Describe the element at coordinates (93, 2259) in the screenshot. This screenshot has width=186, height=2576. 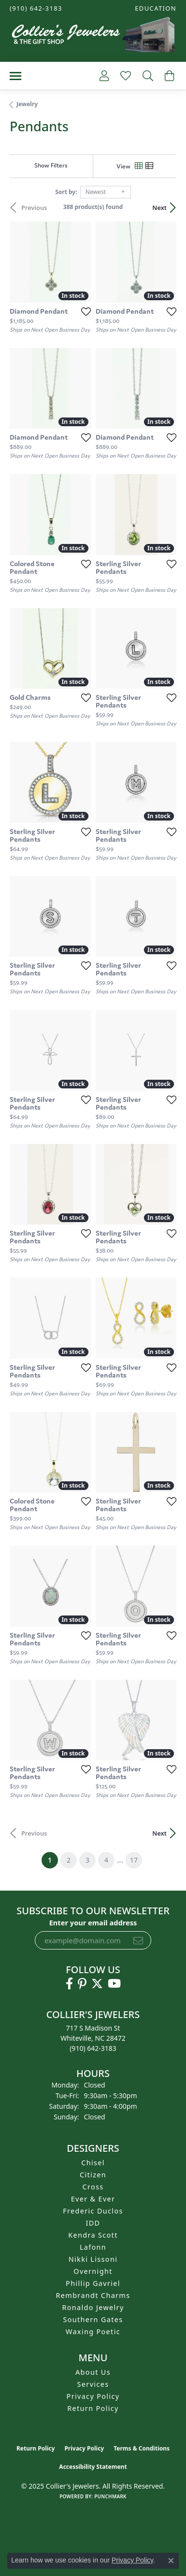
I see `Nikki Lissoni [menuitem]` at that location.